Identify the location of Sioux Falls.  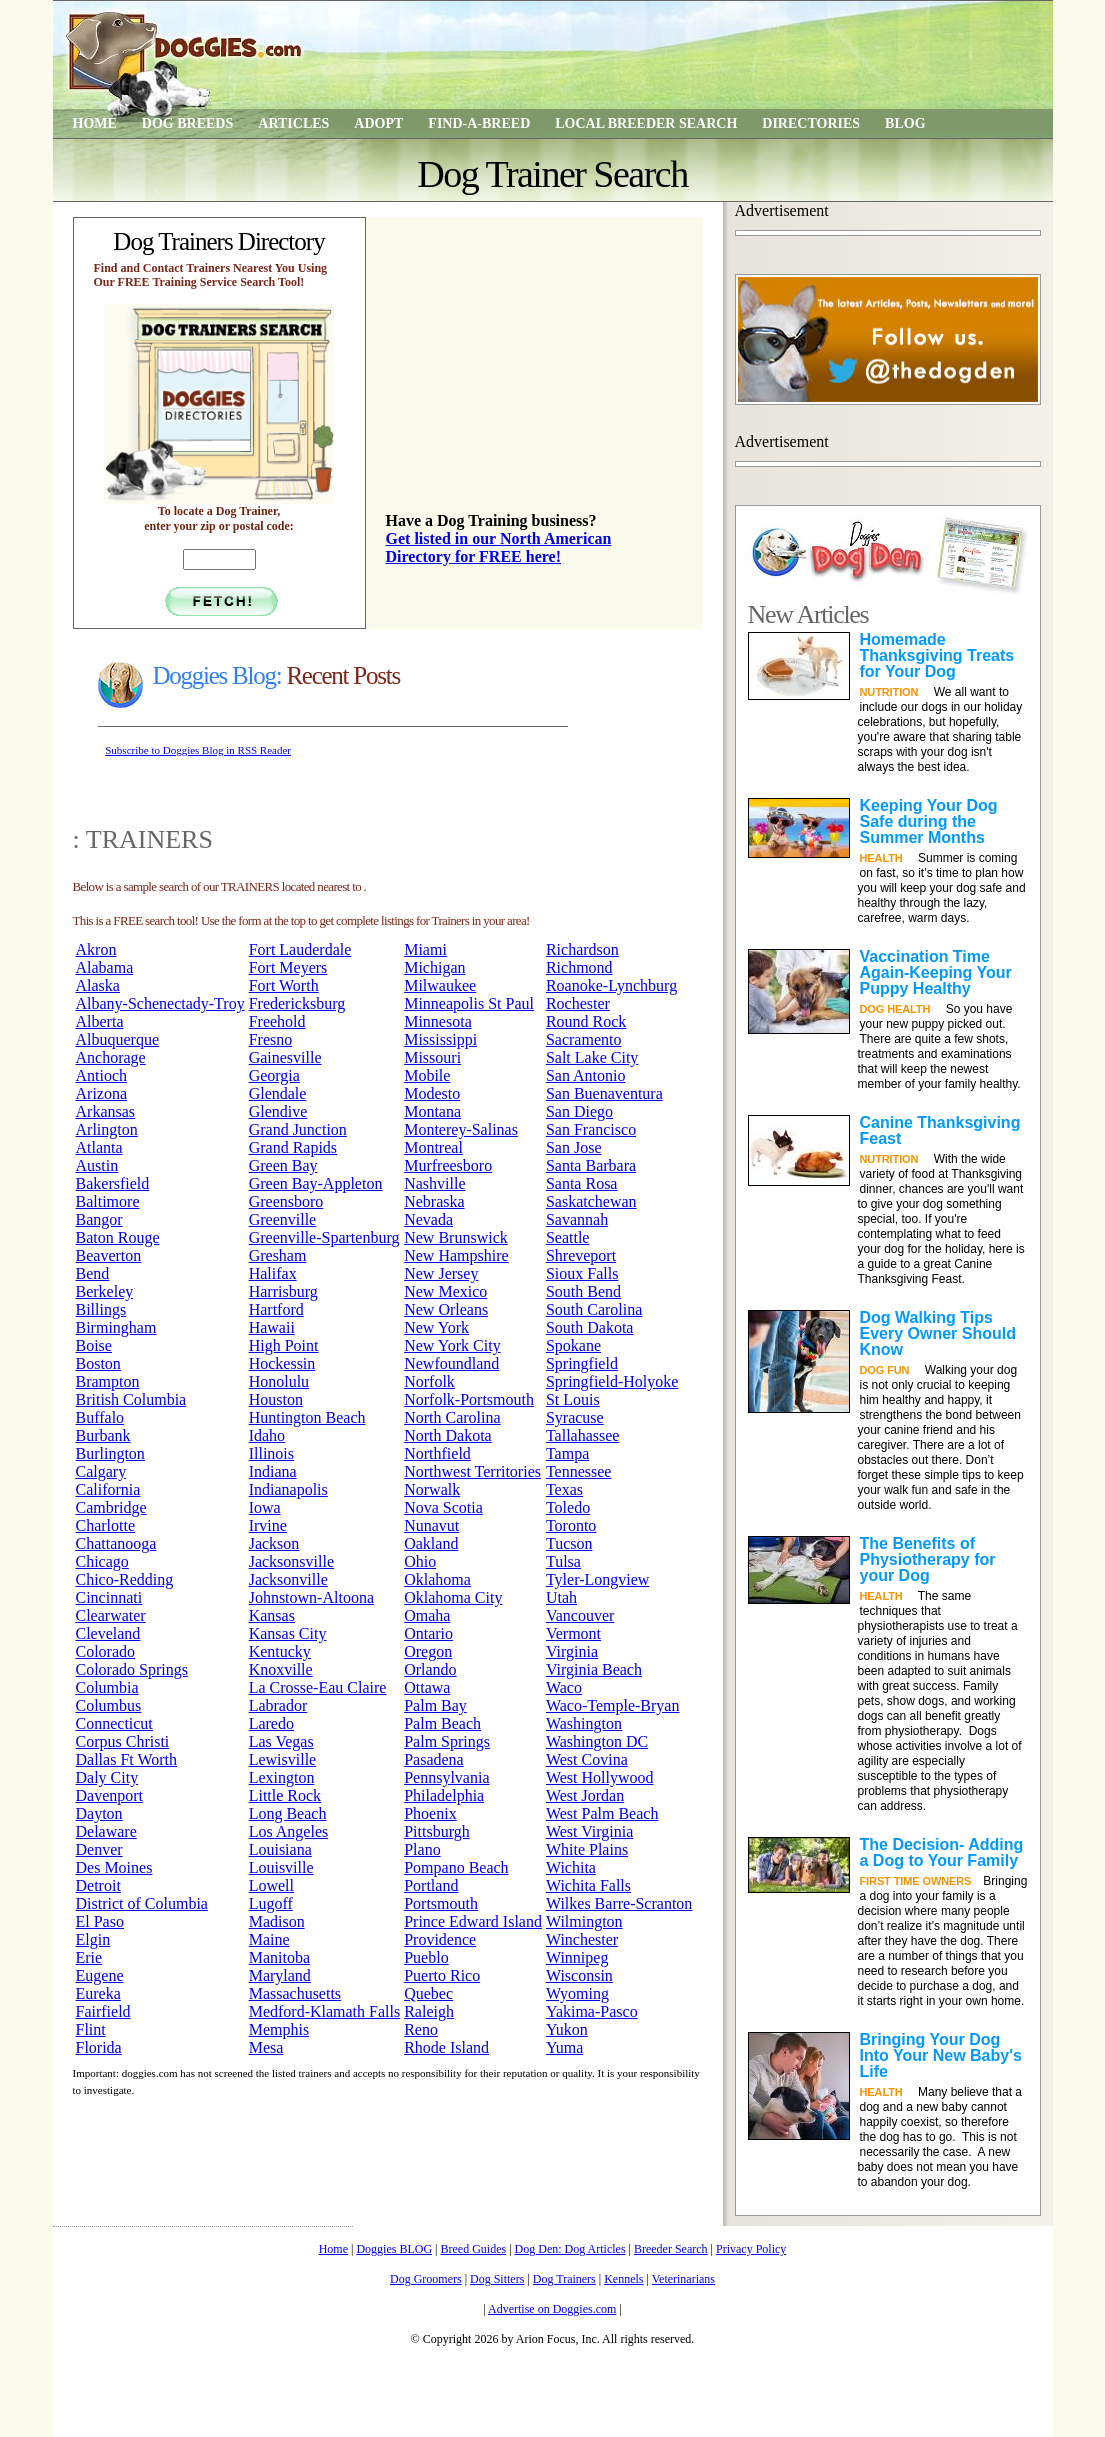
(582, 1273).